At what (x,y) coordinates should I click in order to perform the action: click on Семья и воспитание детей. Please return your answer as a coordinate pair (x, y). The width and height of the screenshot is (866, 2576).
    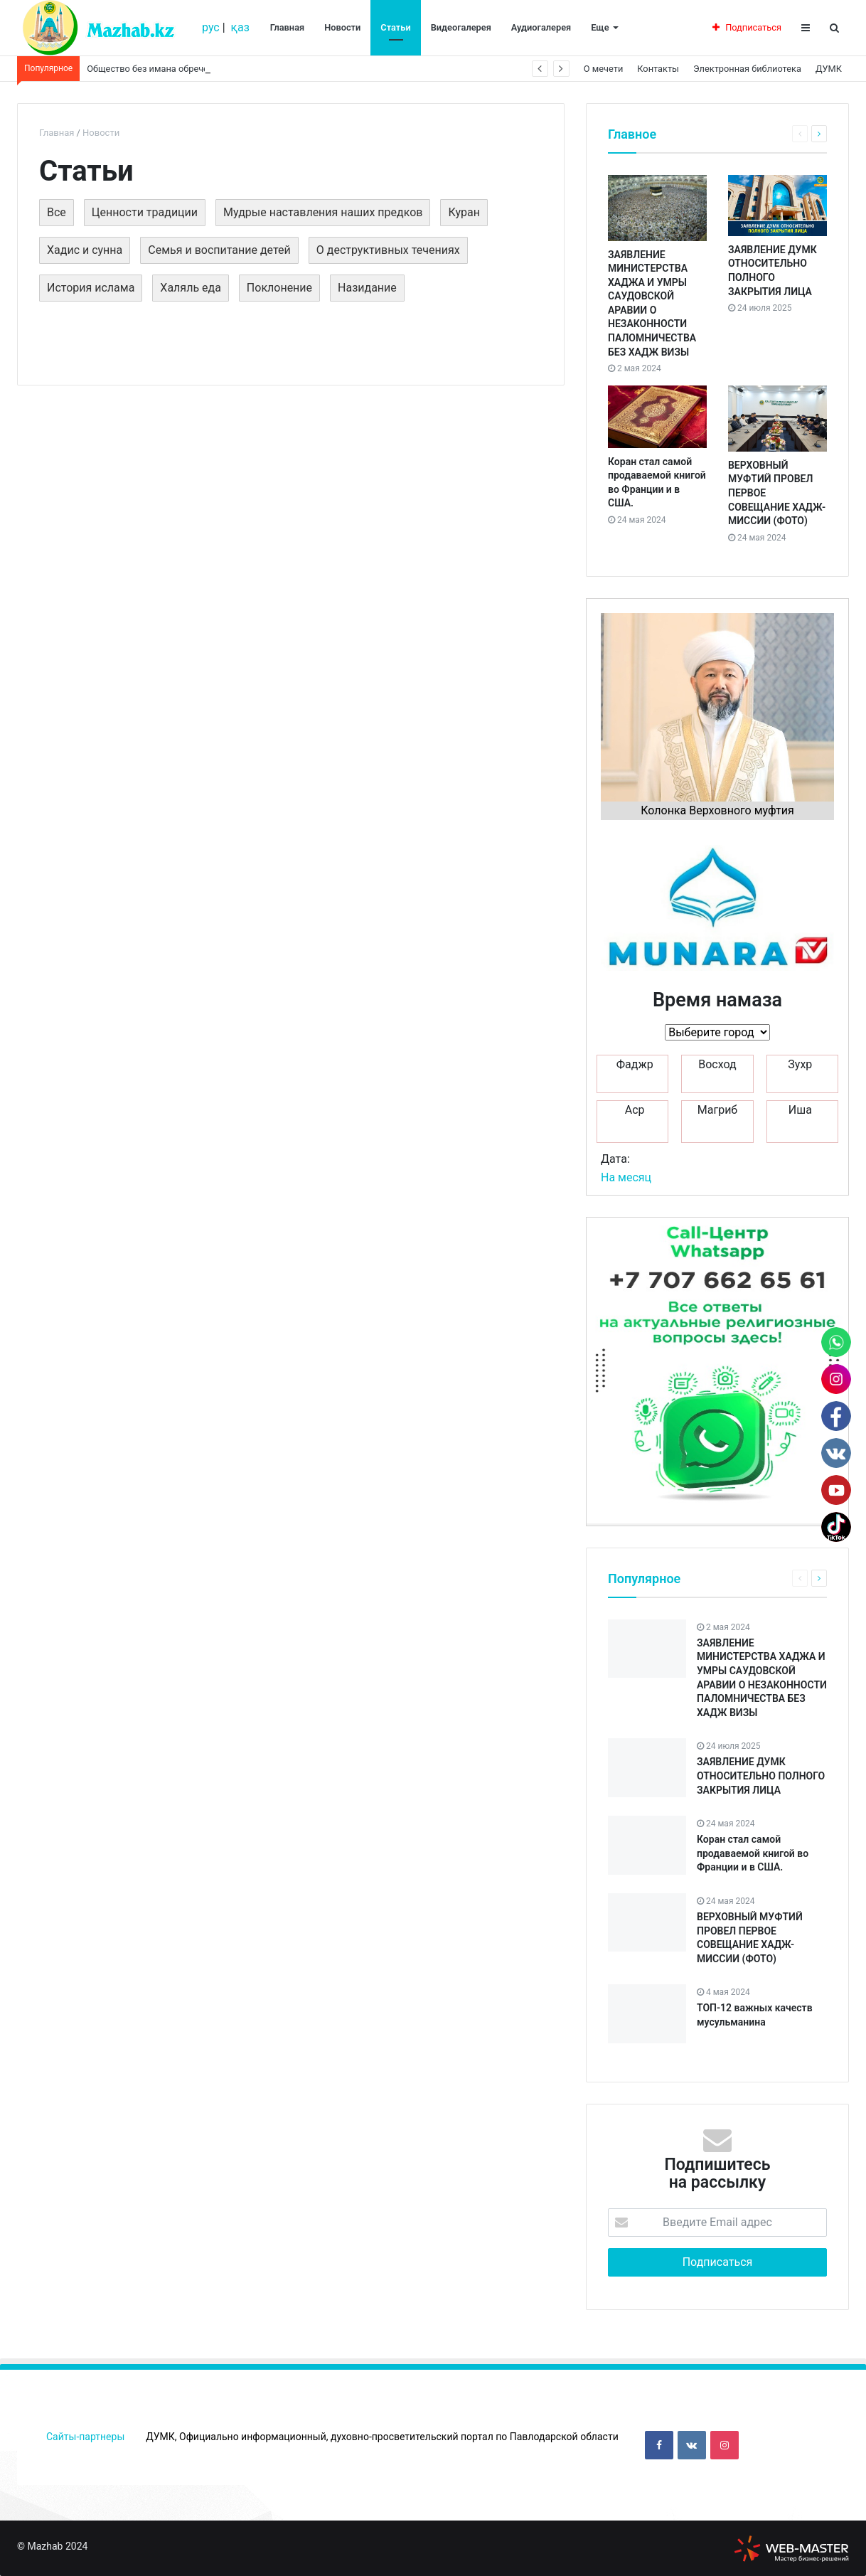
    Looking at the image, I should click on (219, 250).